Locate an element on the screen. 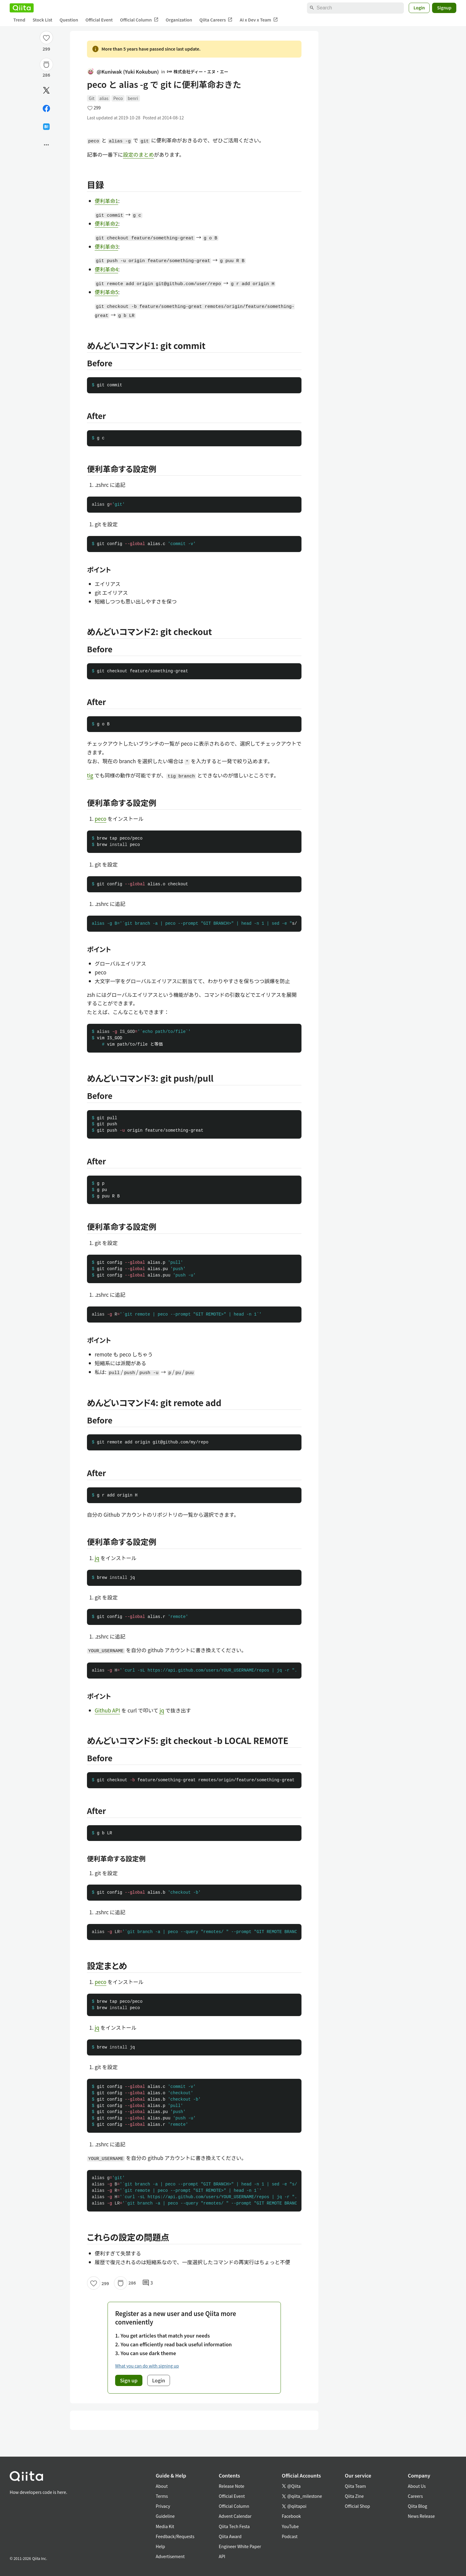 The height and width of the screenshot is (2576, 466). Podcast is located at coordinates (290, 2536).